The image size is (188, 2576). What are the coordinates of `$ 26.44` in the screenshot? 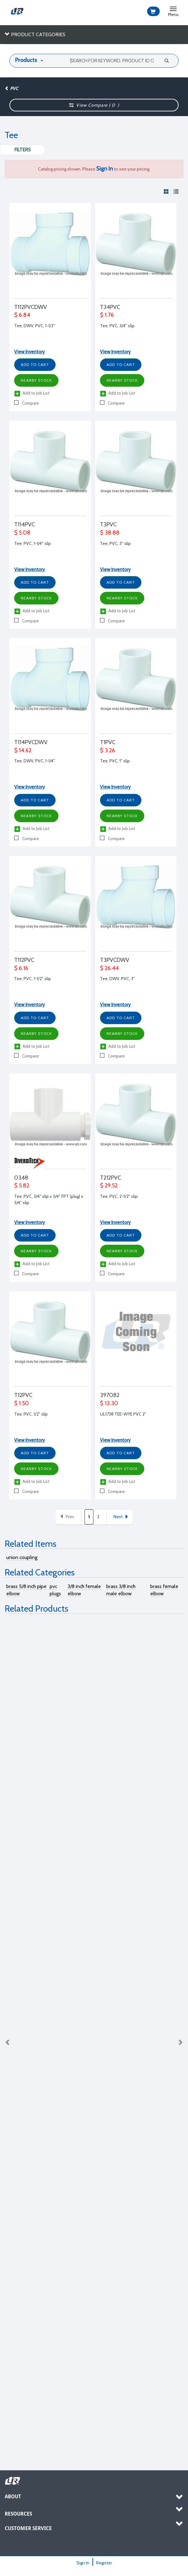 It's located at (109, 968).